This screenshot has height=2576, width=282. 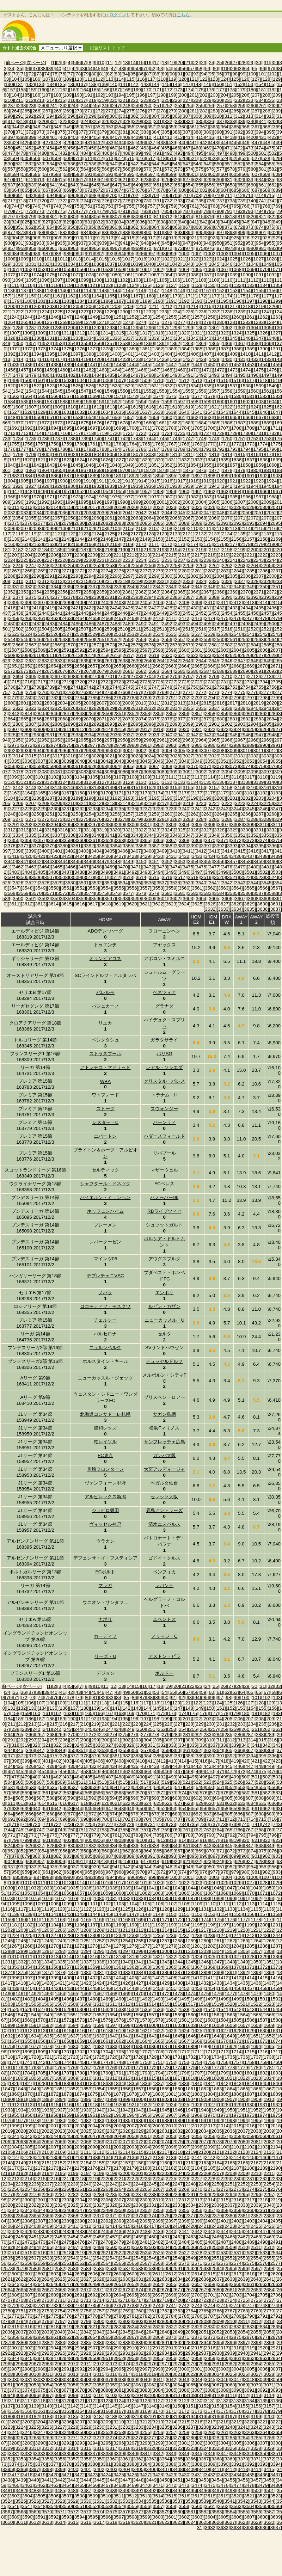 What do you see at coordinates (70, 470) in the screenshot?
I see `[1866]` at bounding box center [70, 470].